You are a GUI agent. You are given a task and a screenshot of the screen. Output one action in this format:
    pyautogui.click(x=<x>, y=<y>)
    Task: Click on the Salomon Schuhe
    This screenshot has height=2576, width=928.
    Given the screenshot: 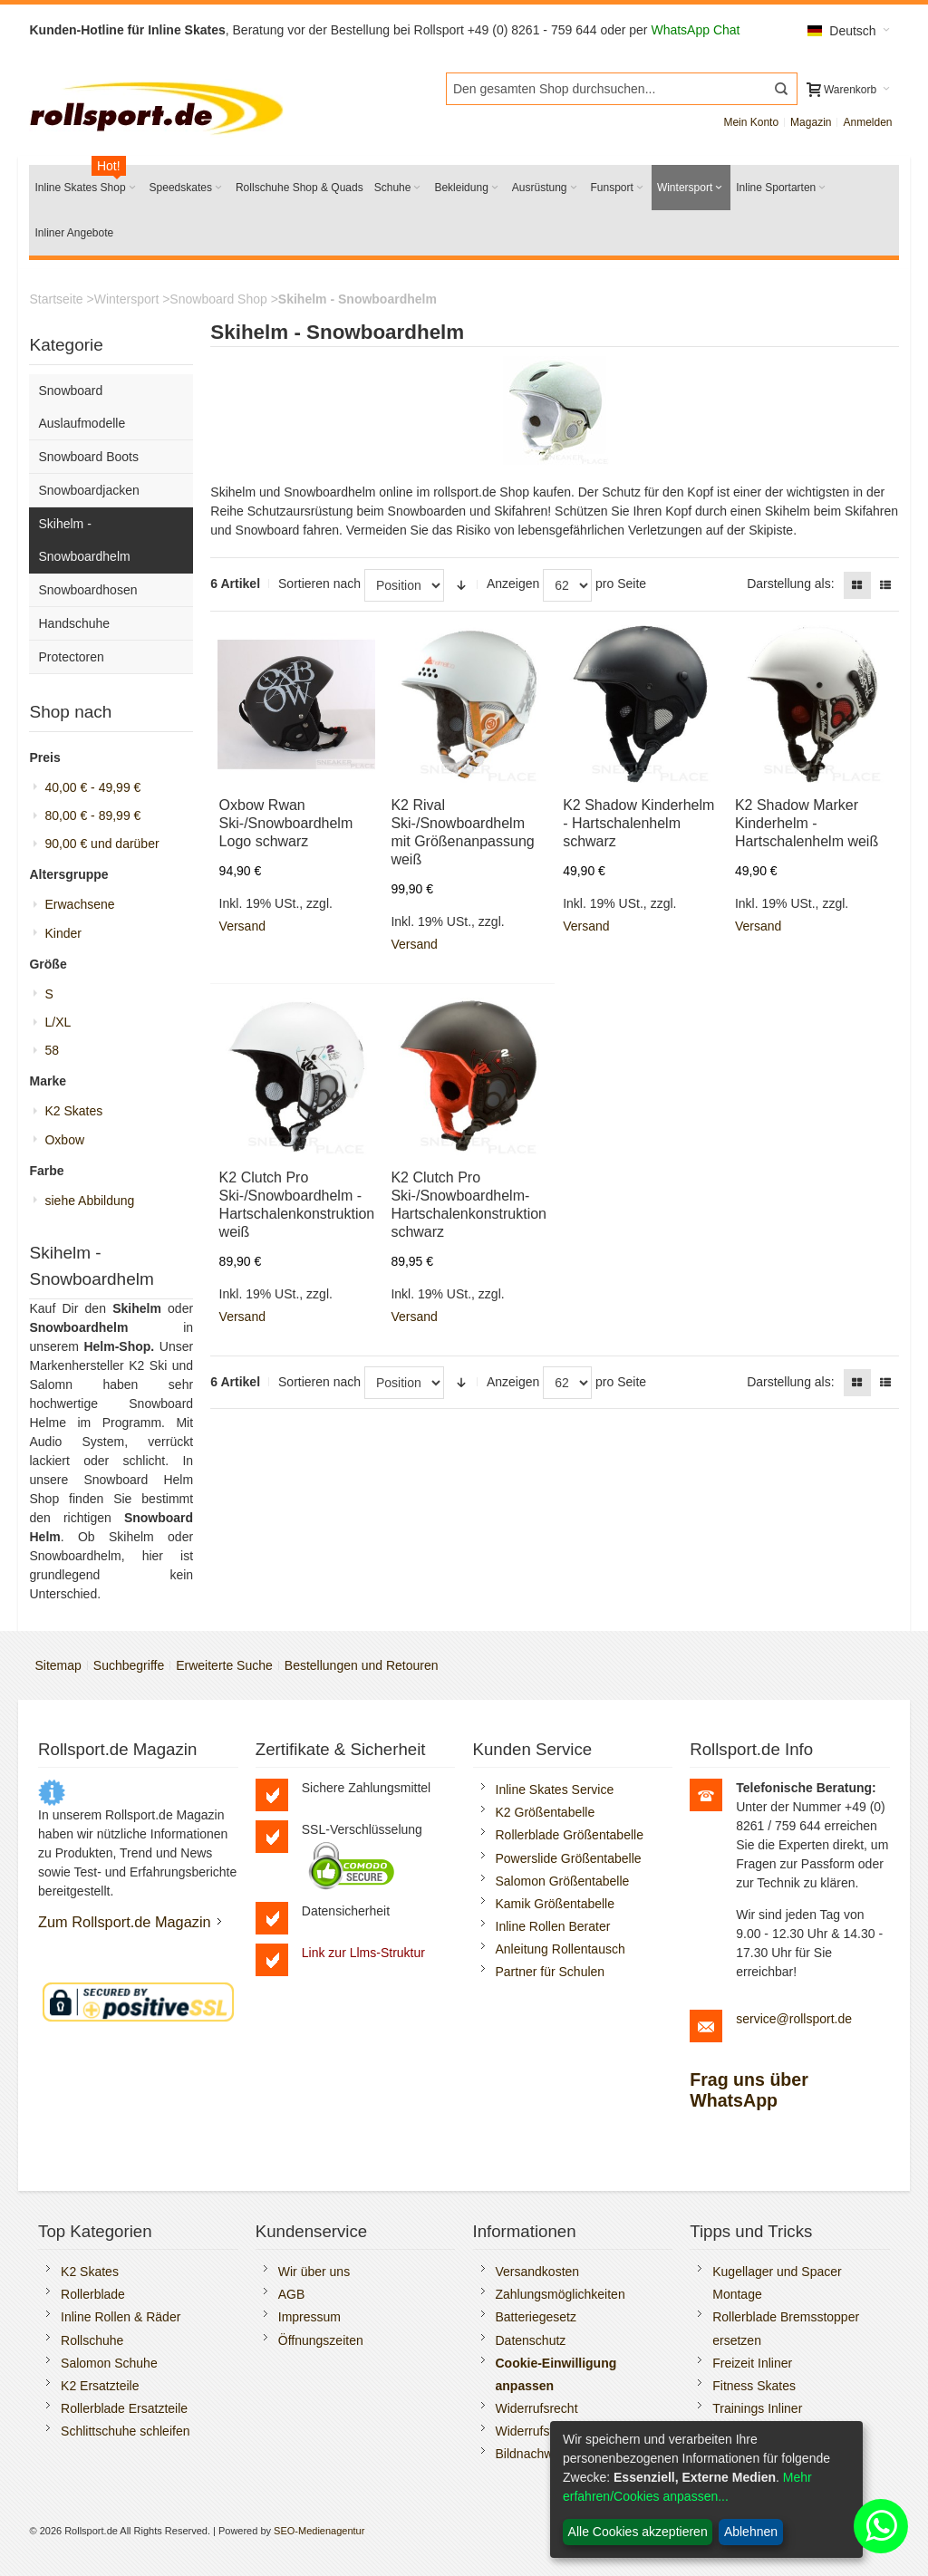 What is the action you would take?
    pyautogui.click(x=109, y=2363)
    